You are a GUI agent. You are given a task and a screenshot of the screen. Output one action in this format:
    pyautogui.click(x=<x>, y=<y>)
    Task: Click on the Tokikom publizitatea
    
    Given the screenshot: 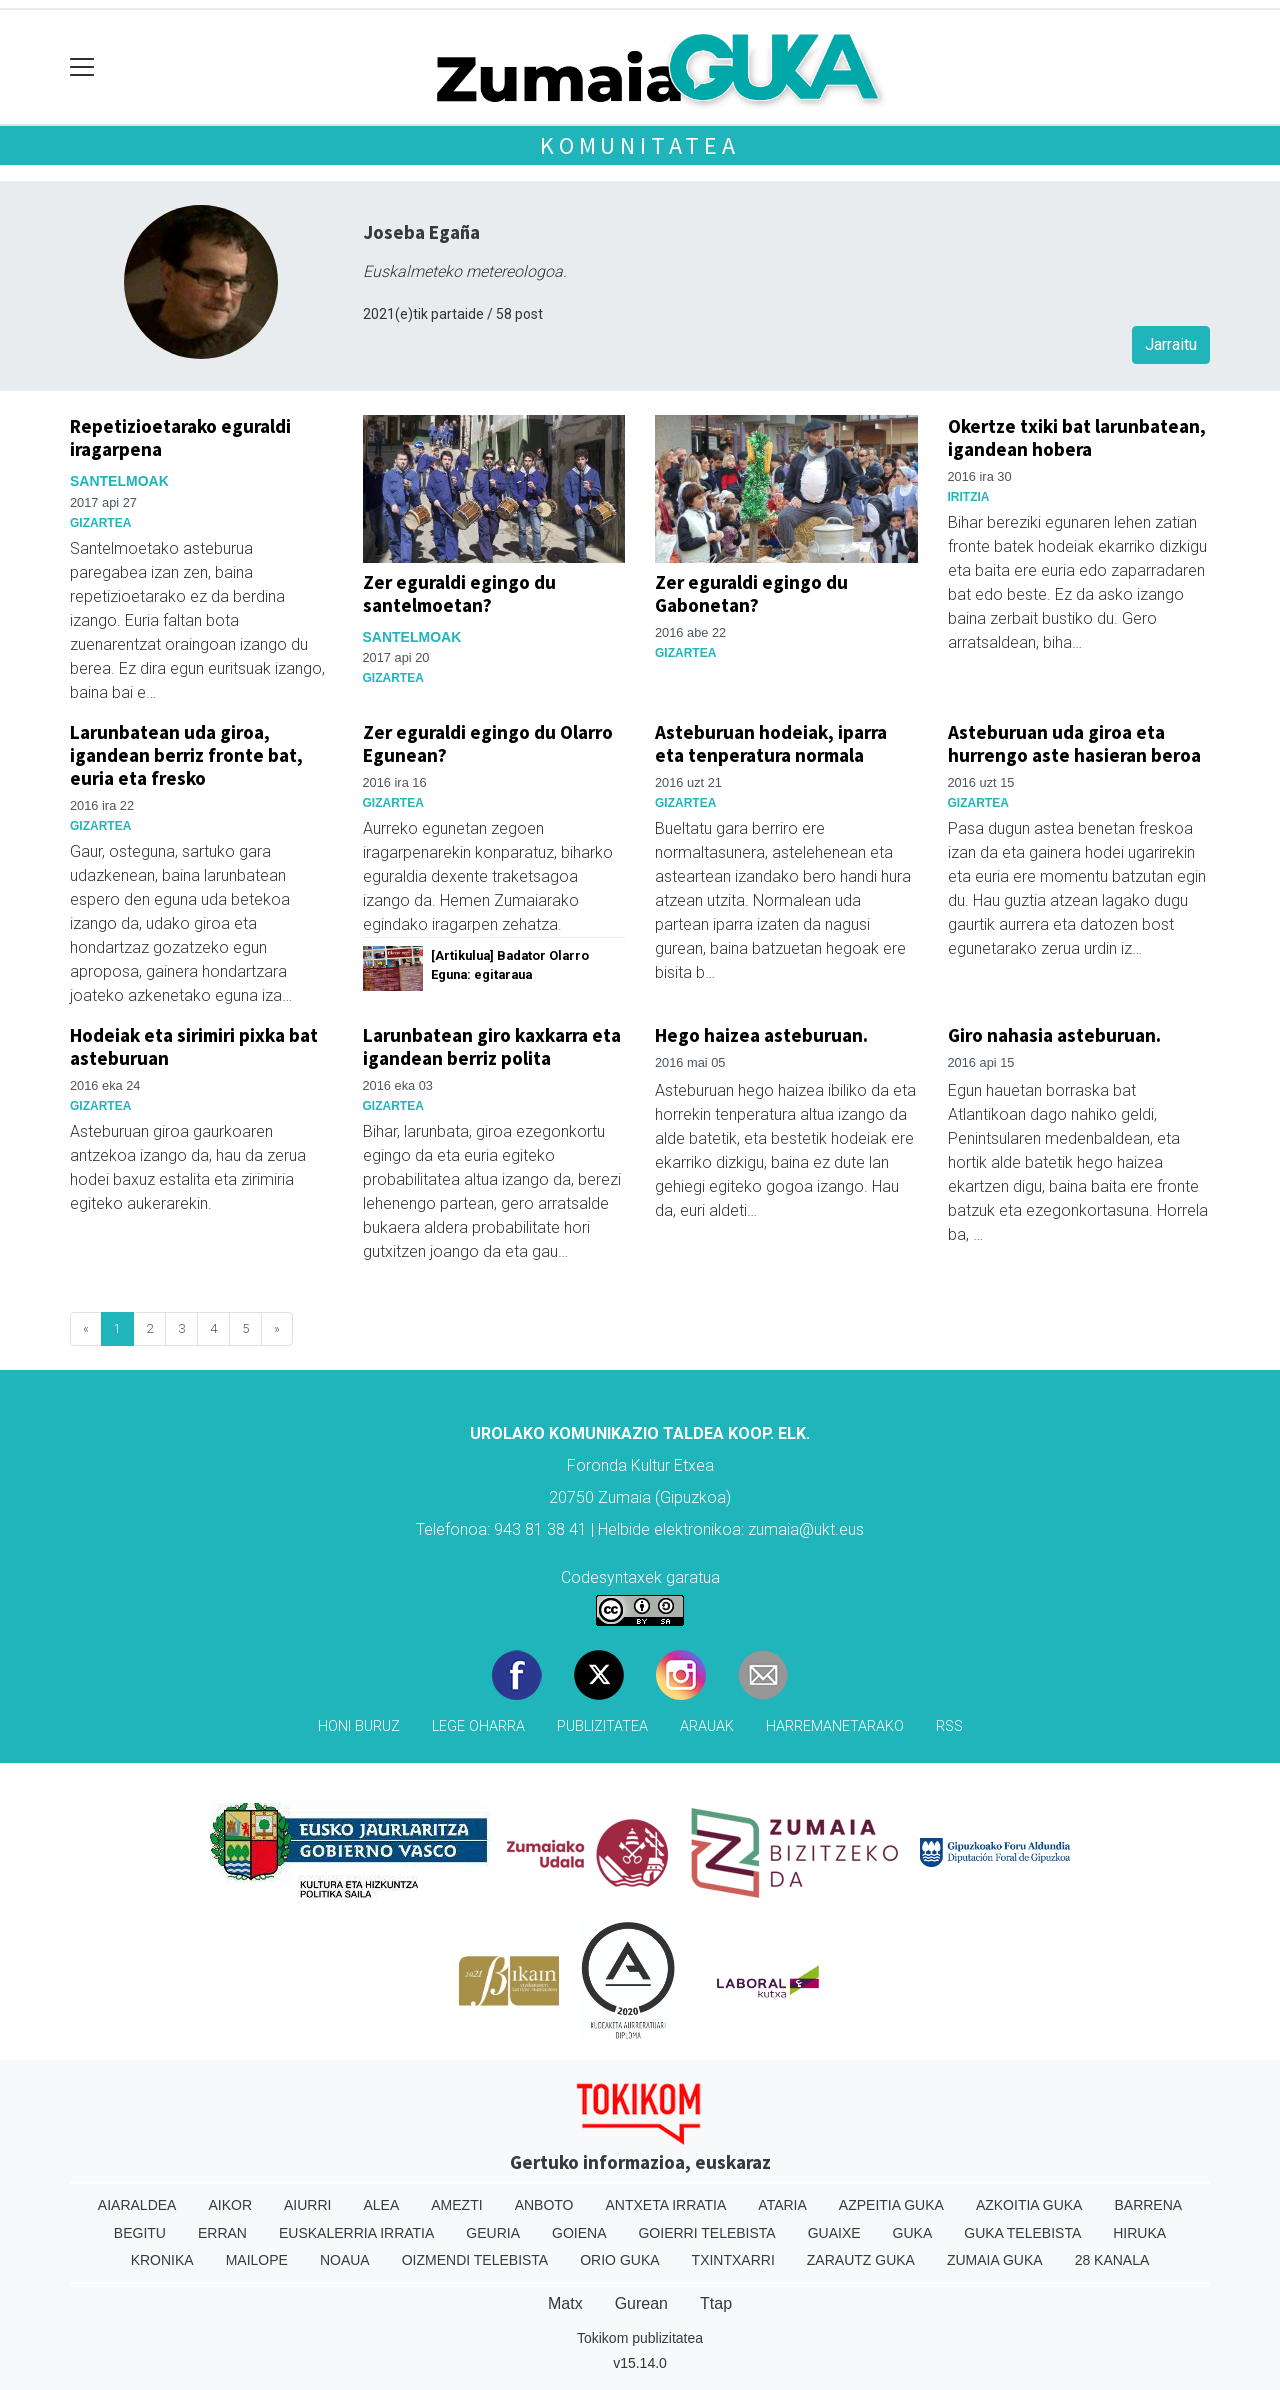 What is the action you would take?
    pyautogui.click(x=640, y=2338)
    